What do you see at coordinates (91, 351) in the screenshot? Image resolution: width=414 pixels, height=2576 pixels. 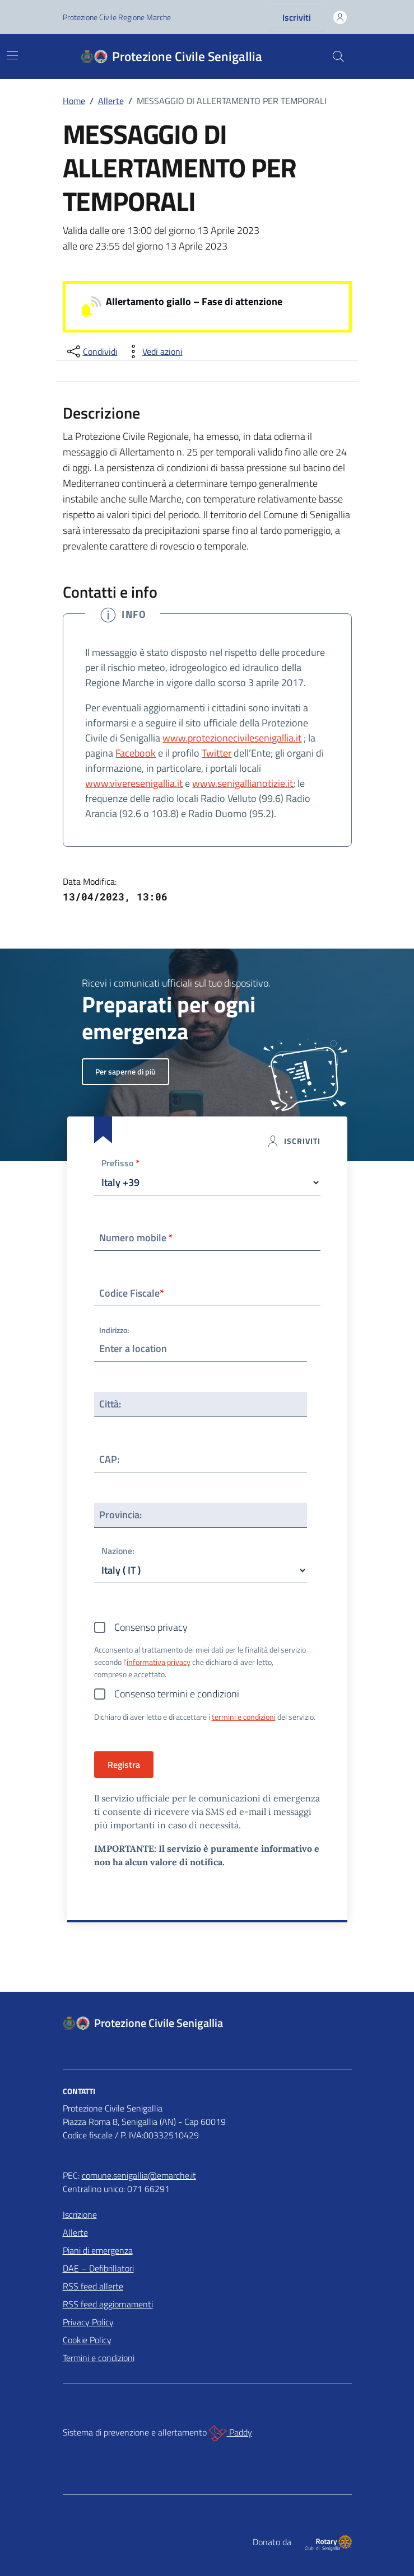 I see `[condividi sui social]` at bounding box center [91, 351].